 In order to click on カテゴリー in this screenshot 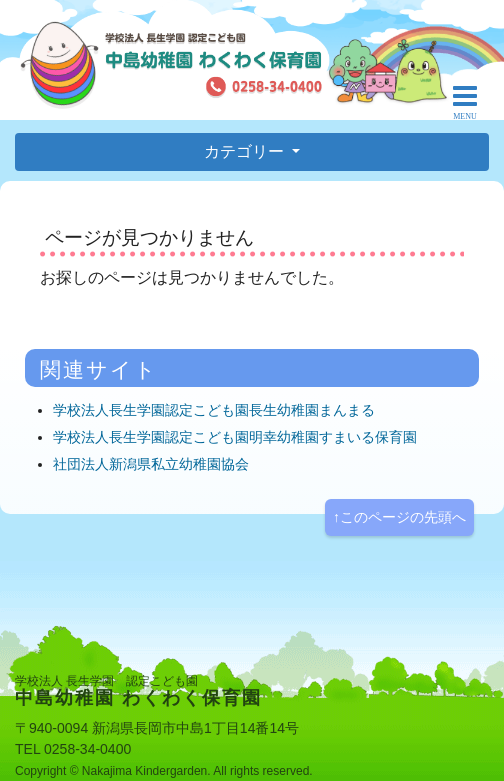, I will do `click(246, 151)`.